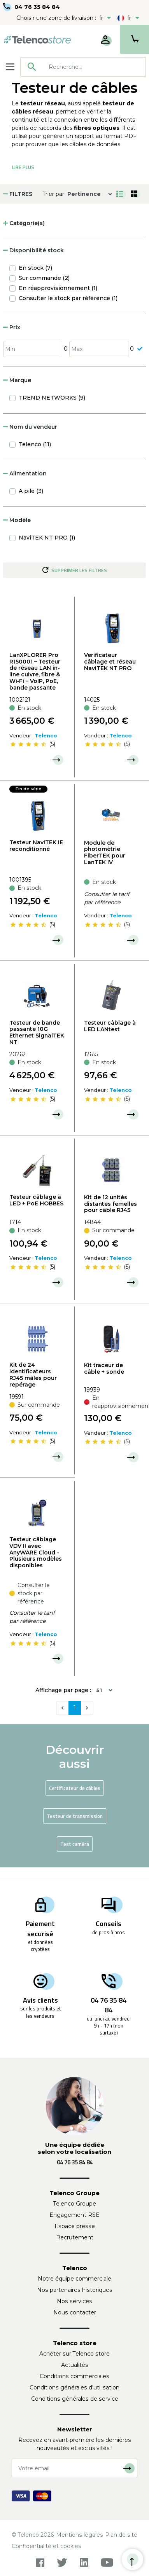 This screenshot has width=149, height=2576. I want to click on Verificateur câblage et réseau NaviTEK NT PRO, so click(110, 661).